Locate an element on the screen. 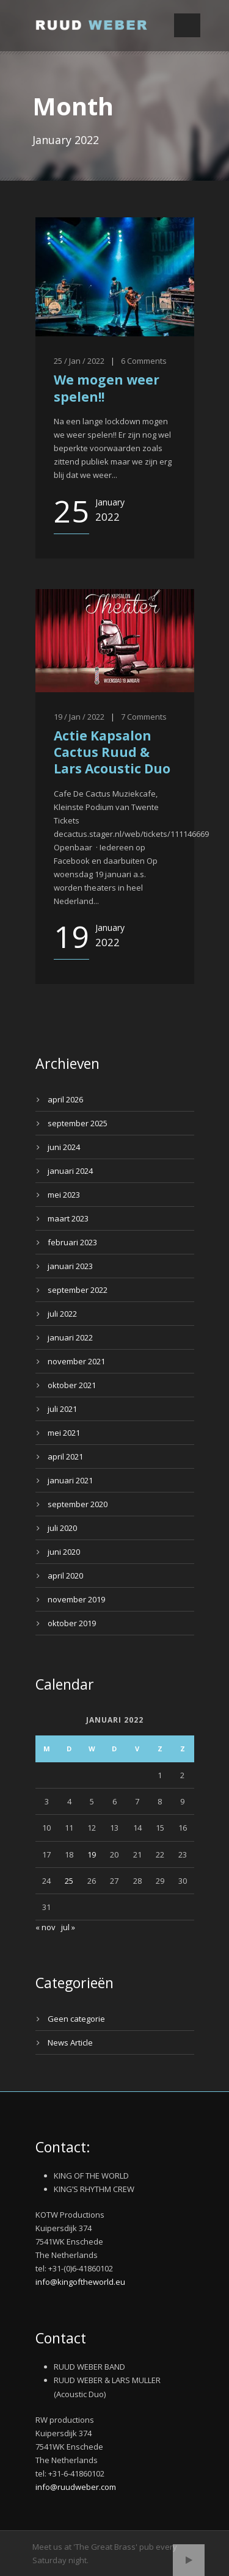  juli 2022 is located at coordinates (62, 1313).